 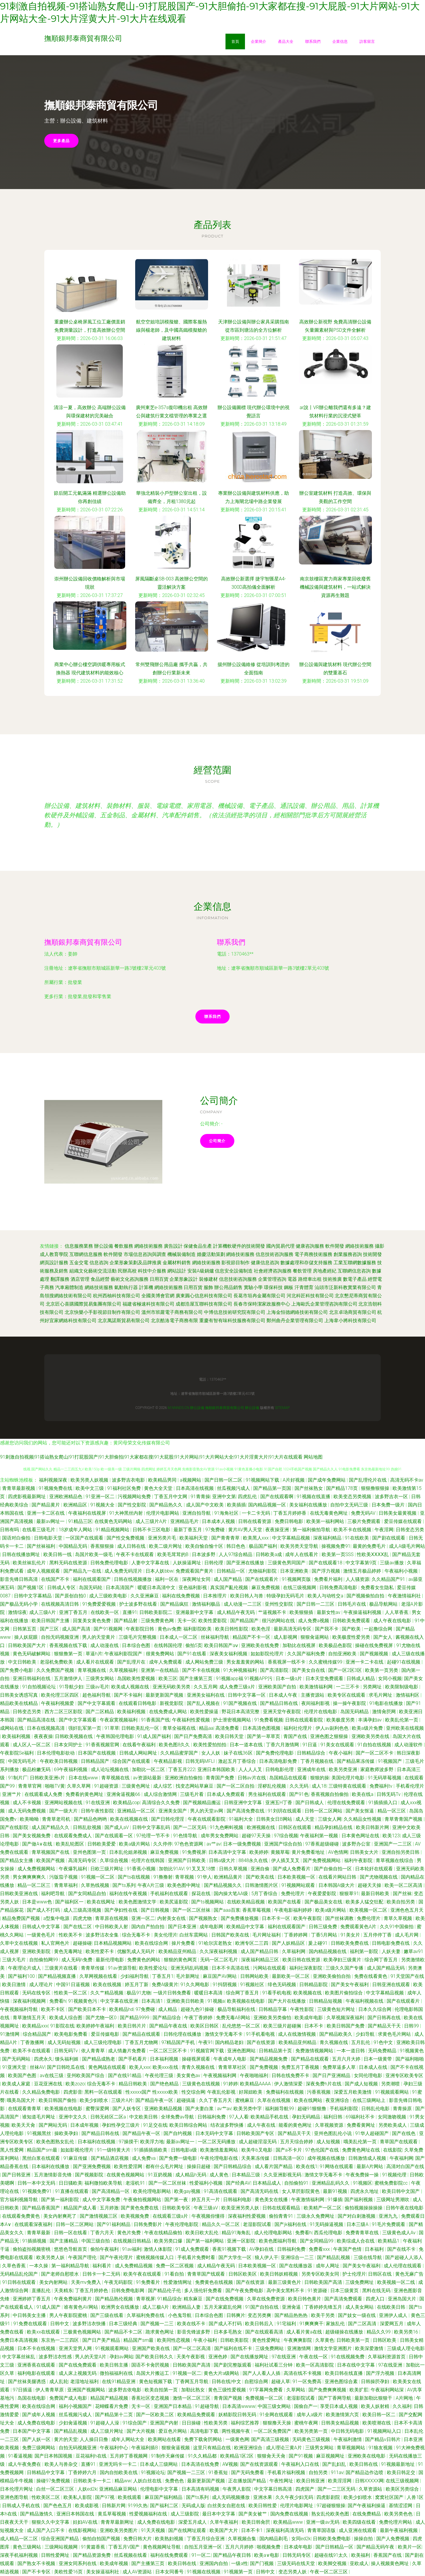 What do you see at coordinates (297, 2141) in the screenshot?
I see `五月天综合婷婷` at bounding box center [297, 2141].